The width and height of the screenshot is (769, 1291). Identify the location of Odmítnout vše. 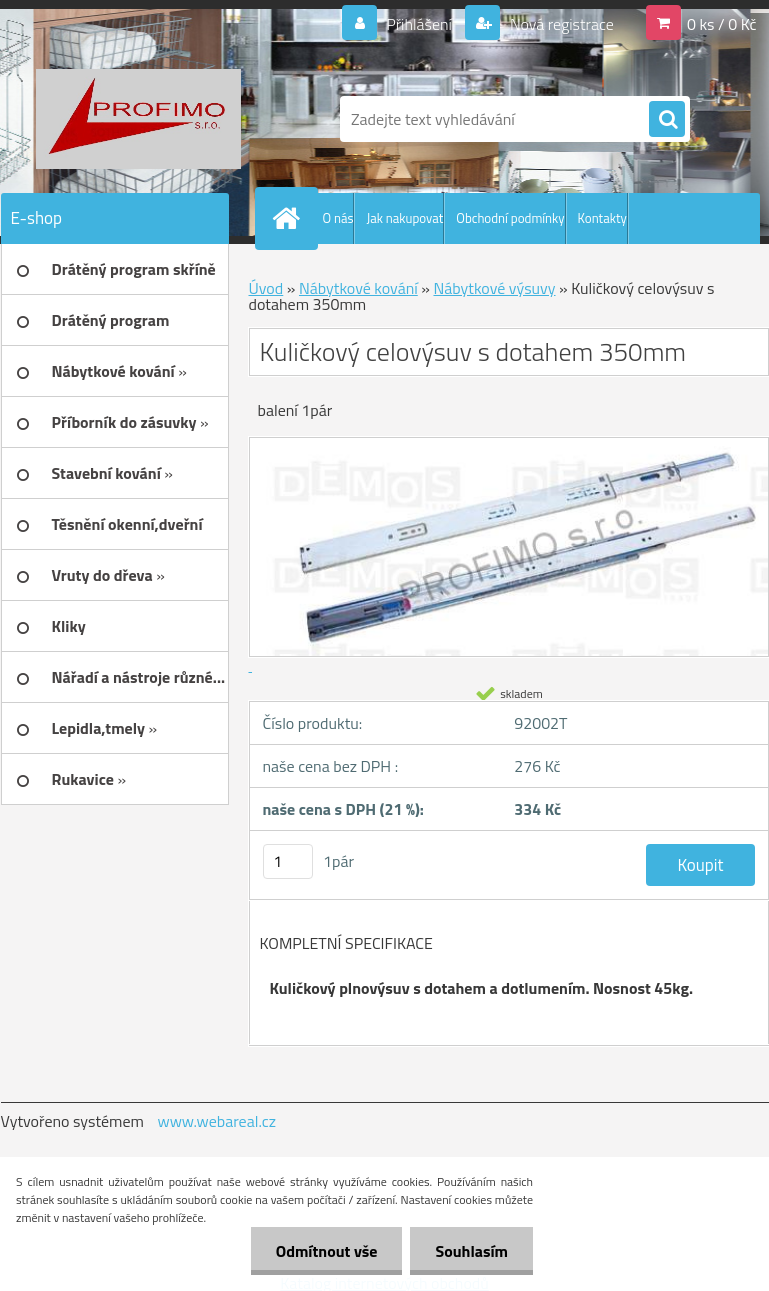
(327, 1251).